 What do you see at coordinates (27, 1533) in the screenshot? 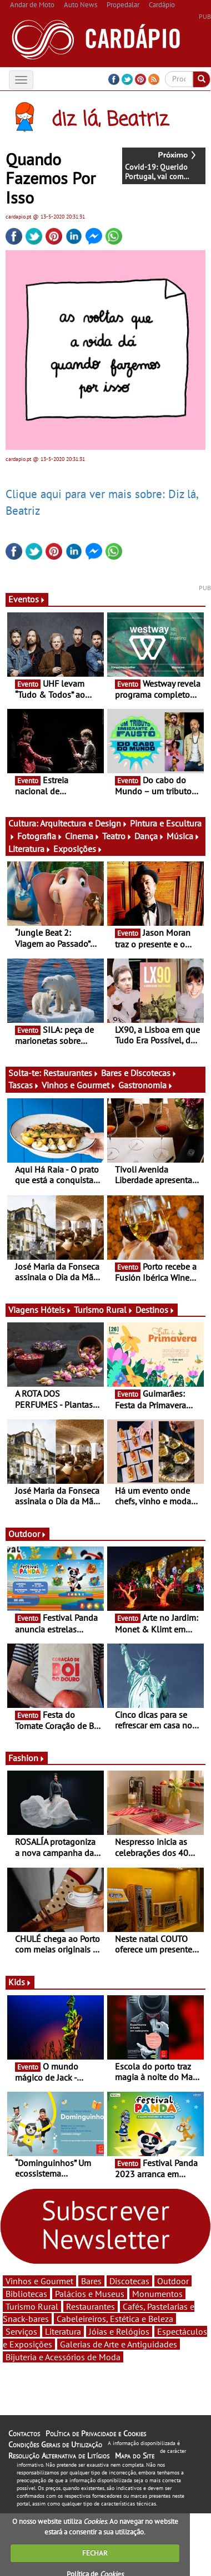
I see `Outdoor` at bounding box center [27, 1533].